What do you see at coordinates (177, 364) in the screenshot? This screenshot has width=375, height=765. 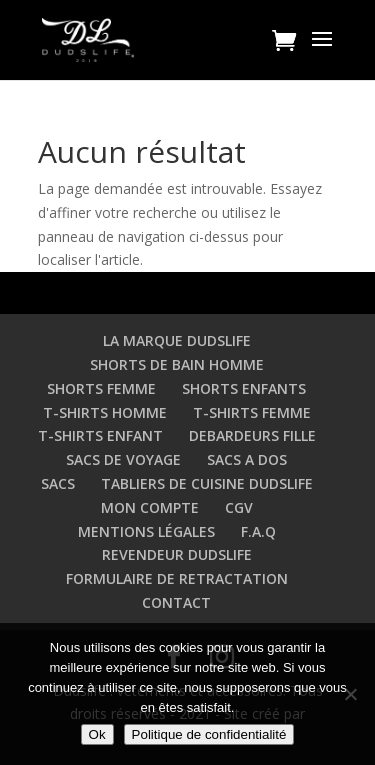 I see `SHORTS DE BAIN HOMME` at bounding box center [177, 364].